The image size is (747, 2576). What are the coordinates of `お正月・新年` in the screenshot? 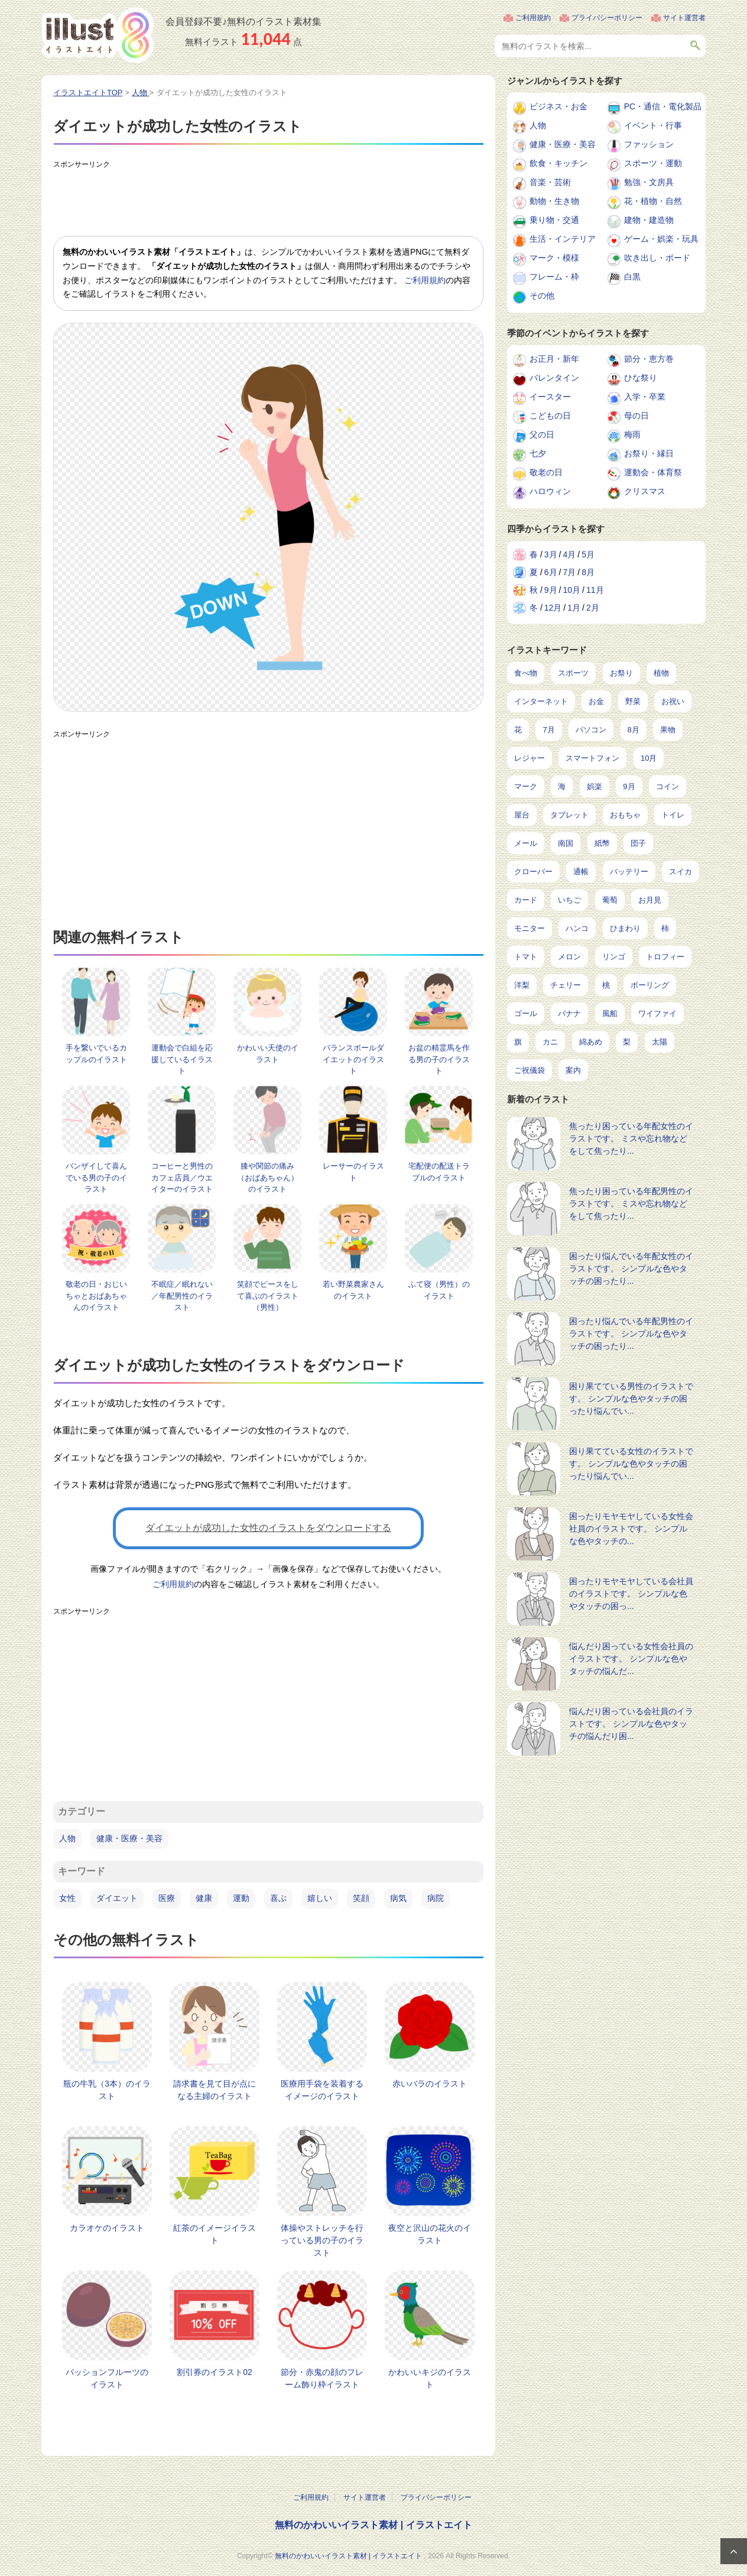 It's located at (554, 359).